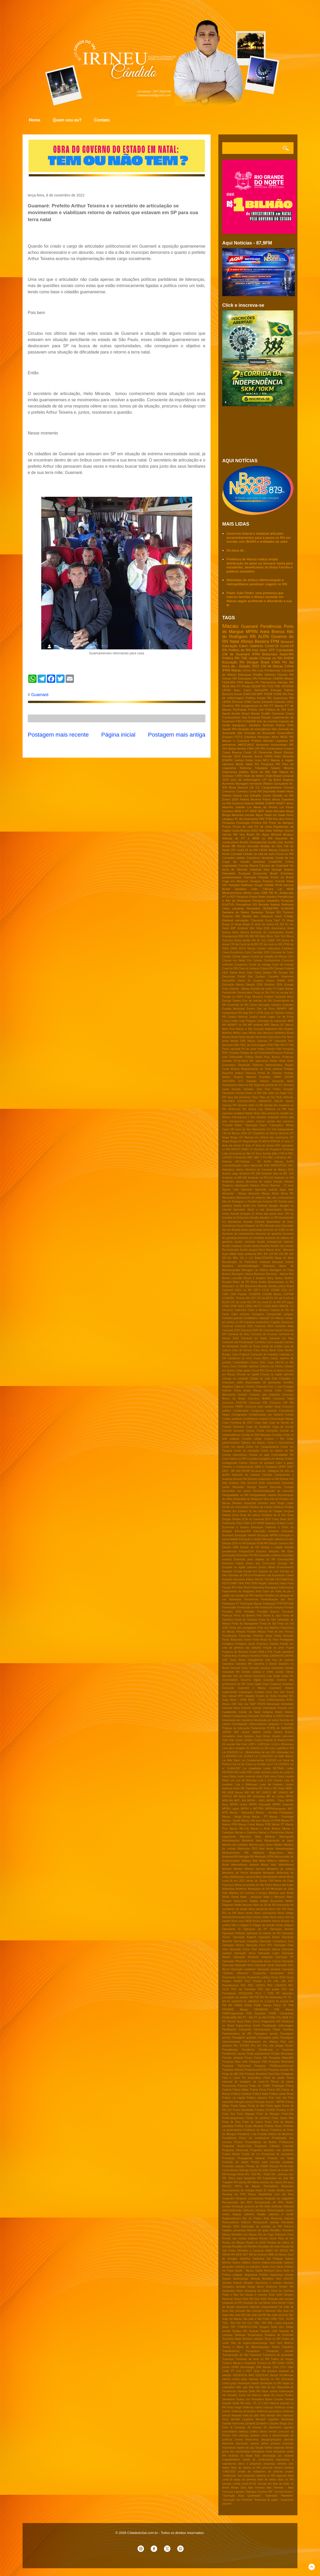 This screenshot has height=2576, width=320. What do you see at coordinates (254, 2138) in the screenshot?
I see `Preço do combustível` at bounding box center [254, 2138].